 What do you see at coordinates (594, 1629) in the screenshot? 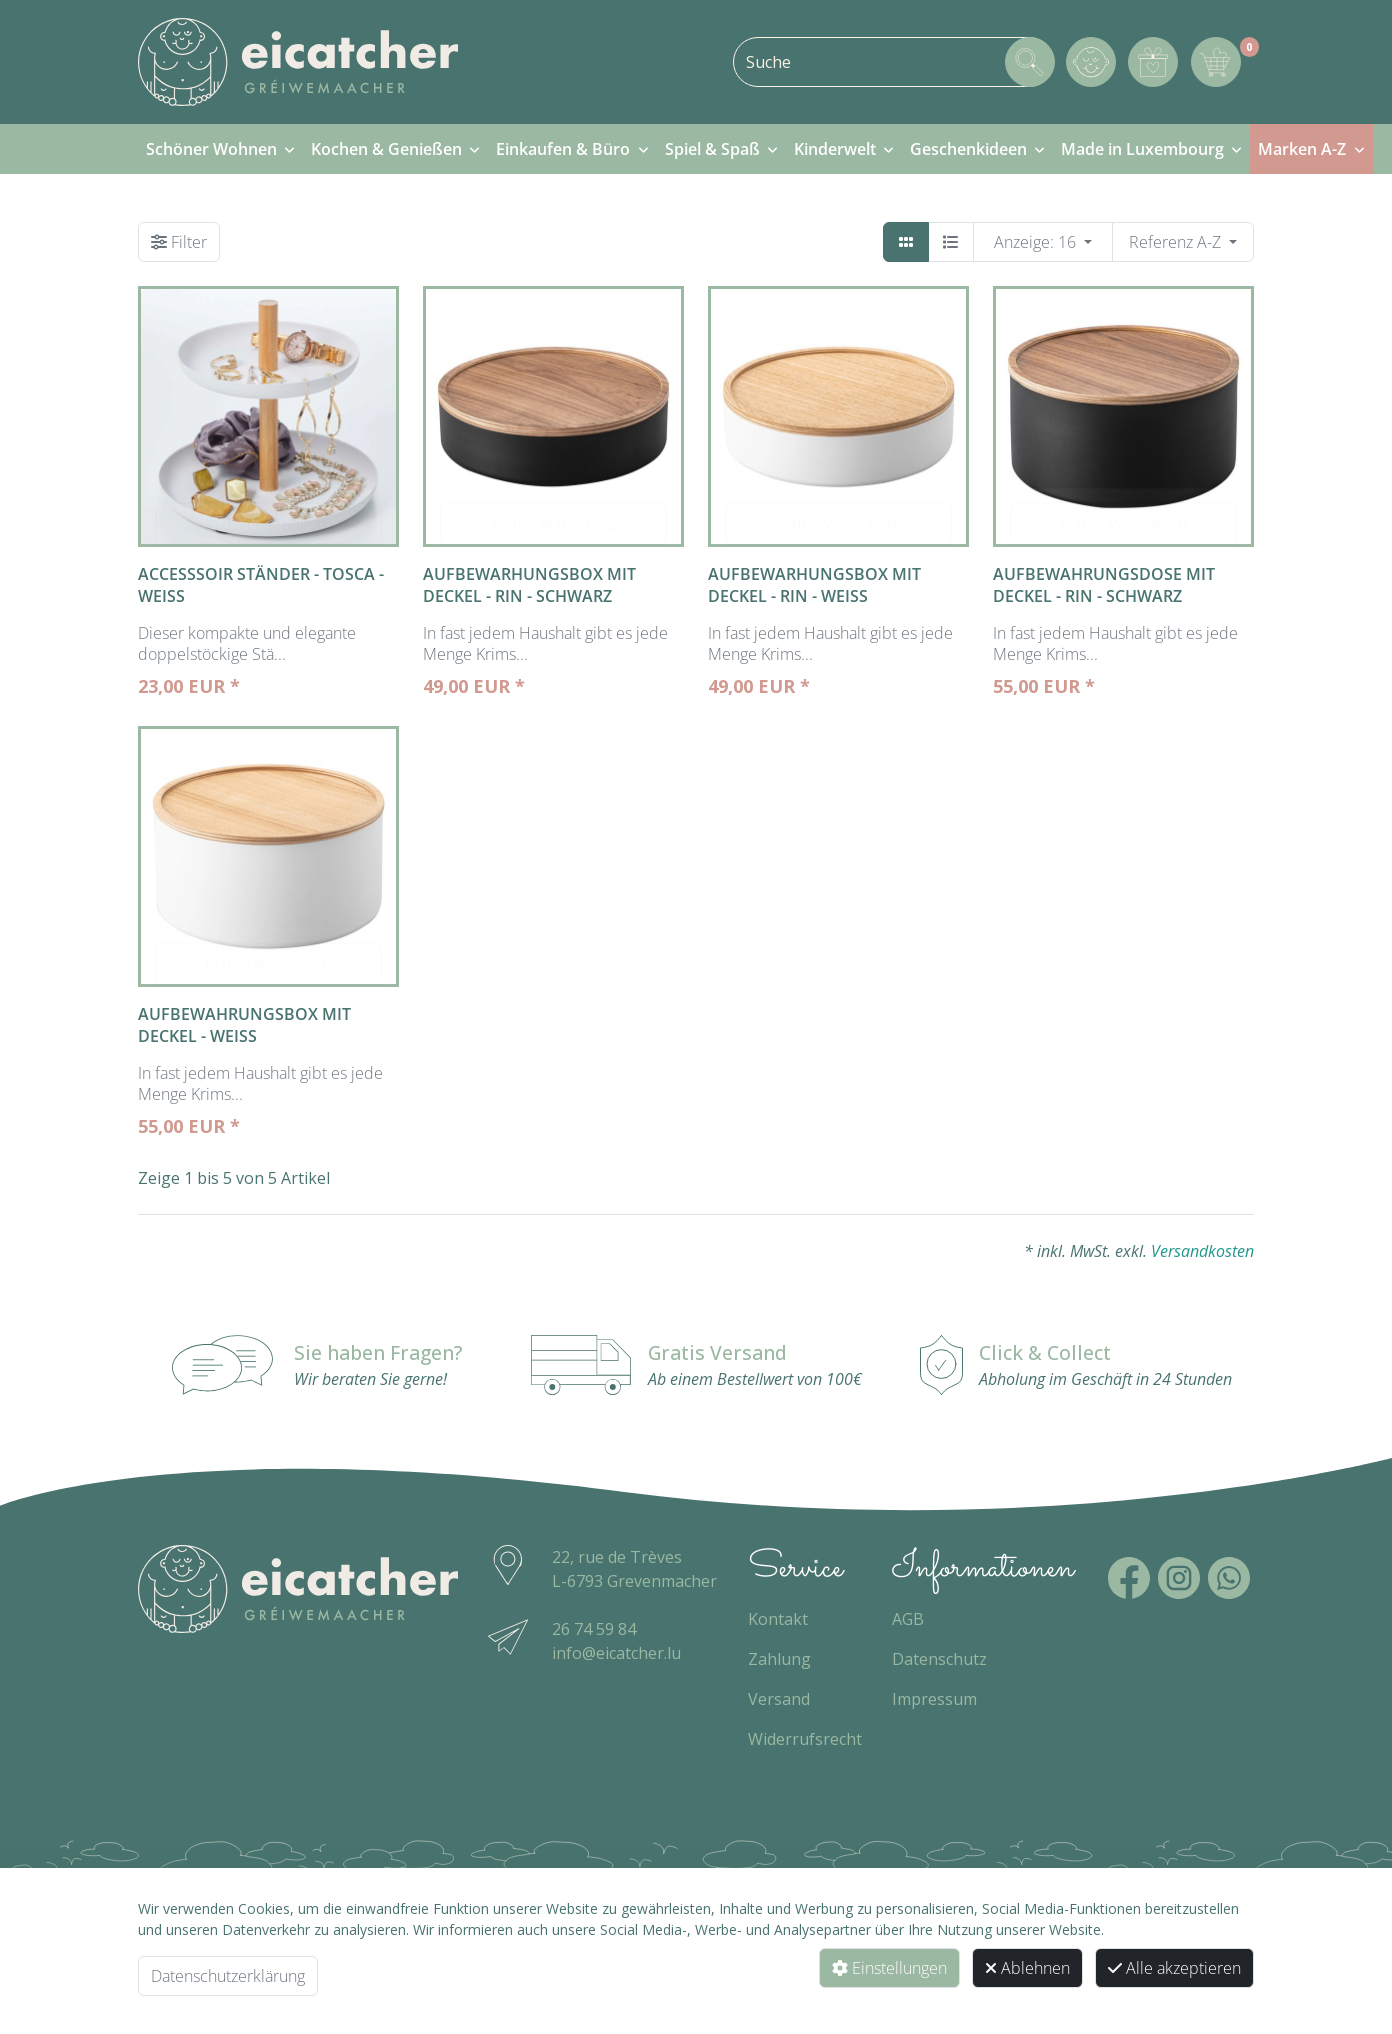
I see `26 74 59 84` at bounding box center [594, 1629].